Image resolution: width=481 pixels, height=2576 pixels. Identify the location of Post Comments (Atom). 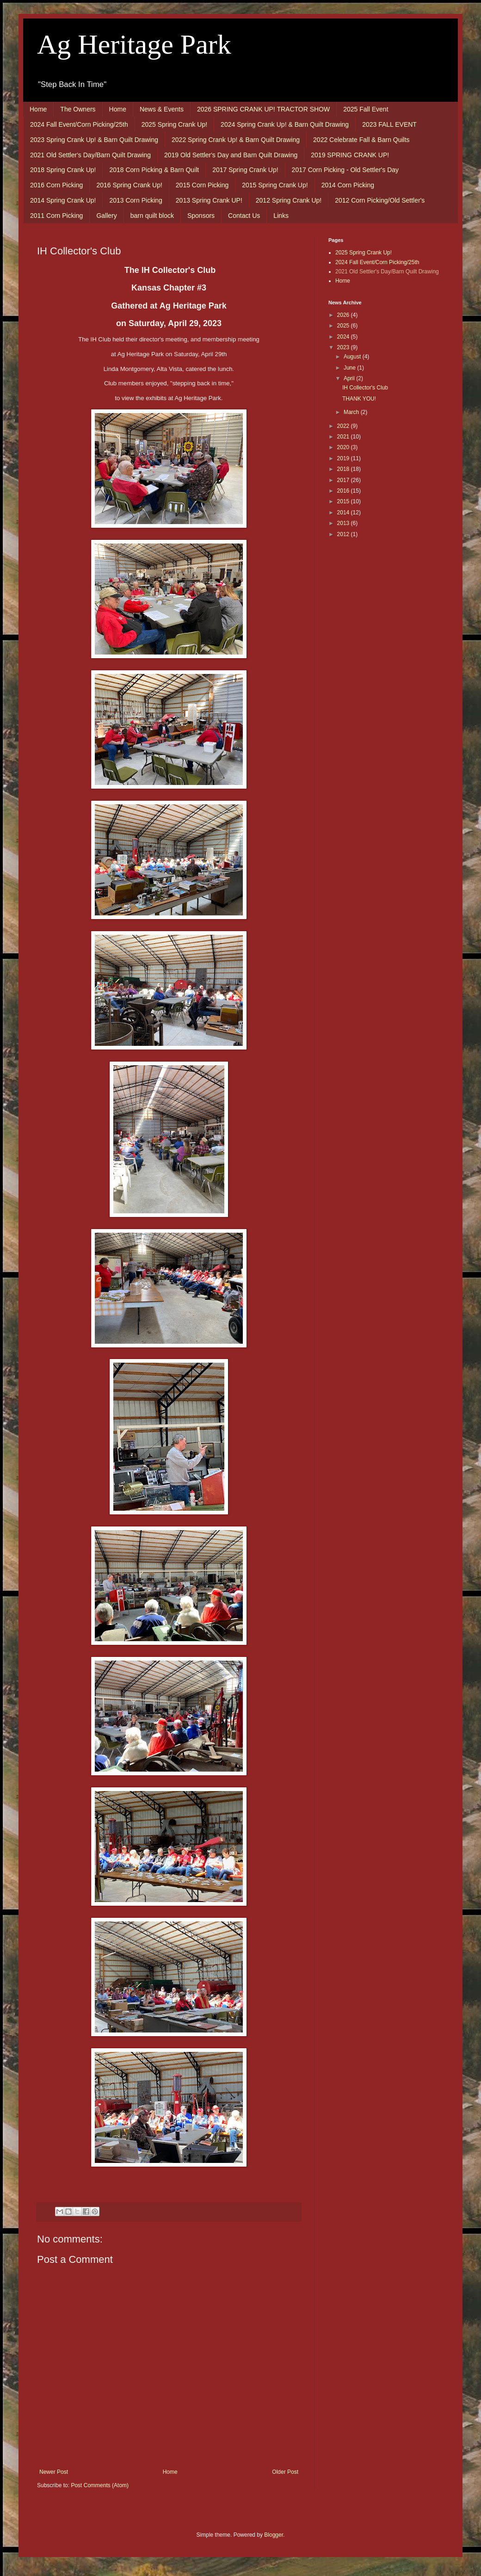
(100, 2485).